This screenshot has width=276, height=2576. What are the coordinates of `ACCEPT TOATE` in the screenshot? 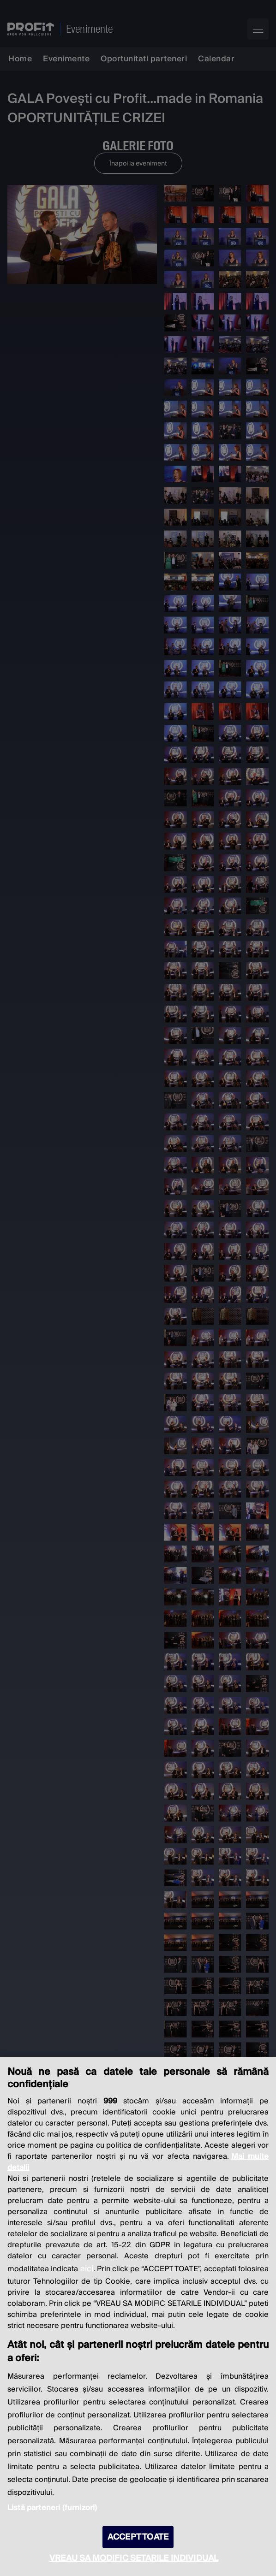 It's located at (138, 2537).